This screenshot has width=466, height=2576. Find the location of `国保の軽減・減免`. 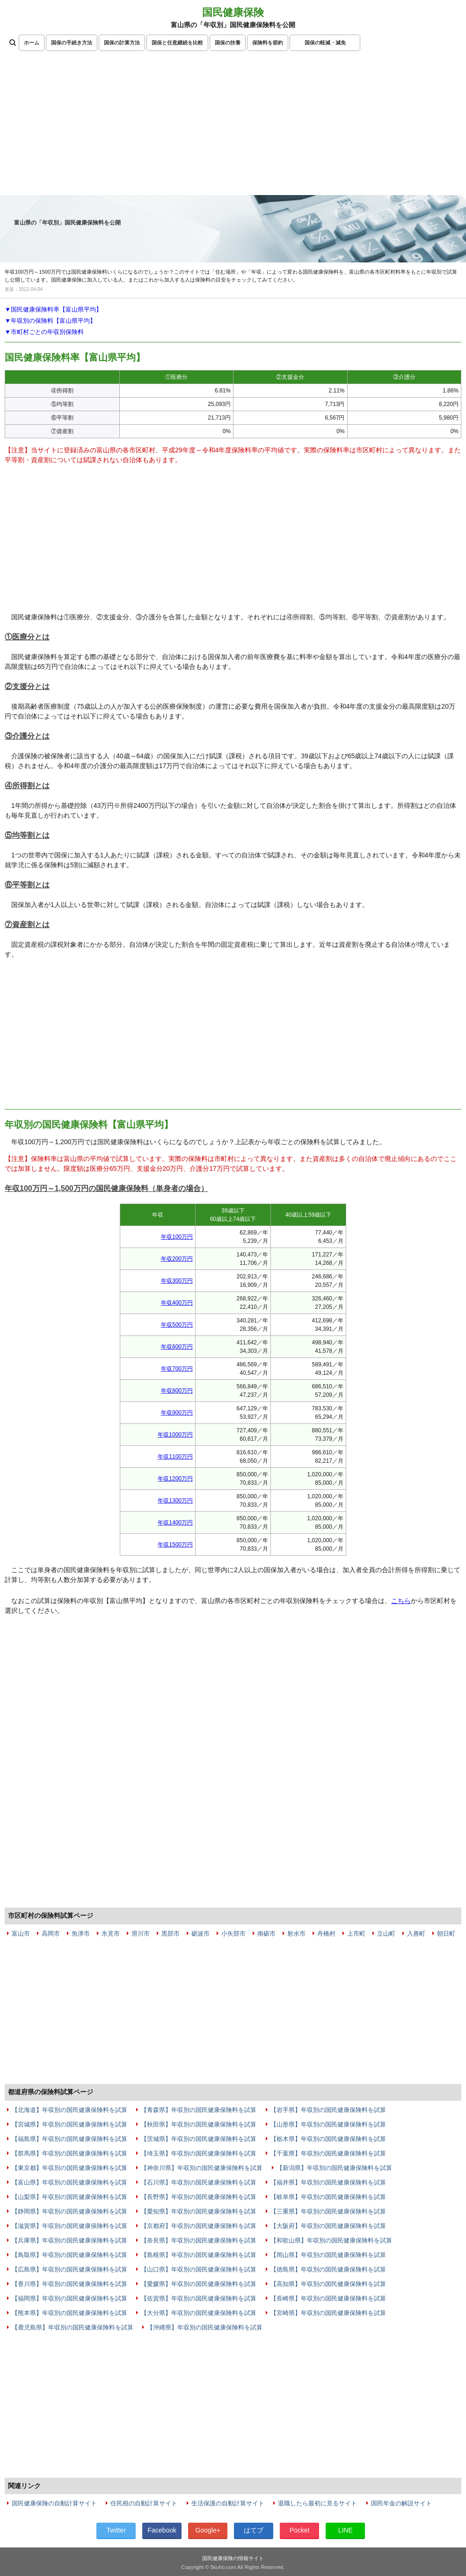

国保の軽減・減免 is located at coordinates (325, 42).